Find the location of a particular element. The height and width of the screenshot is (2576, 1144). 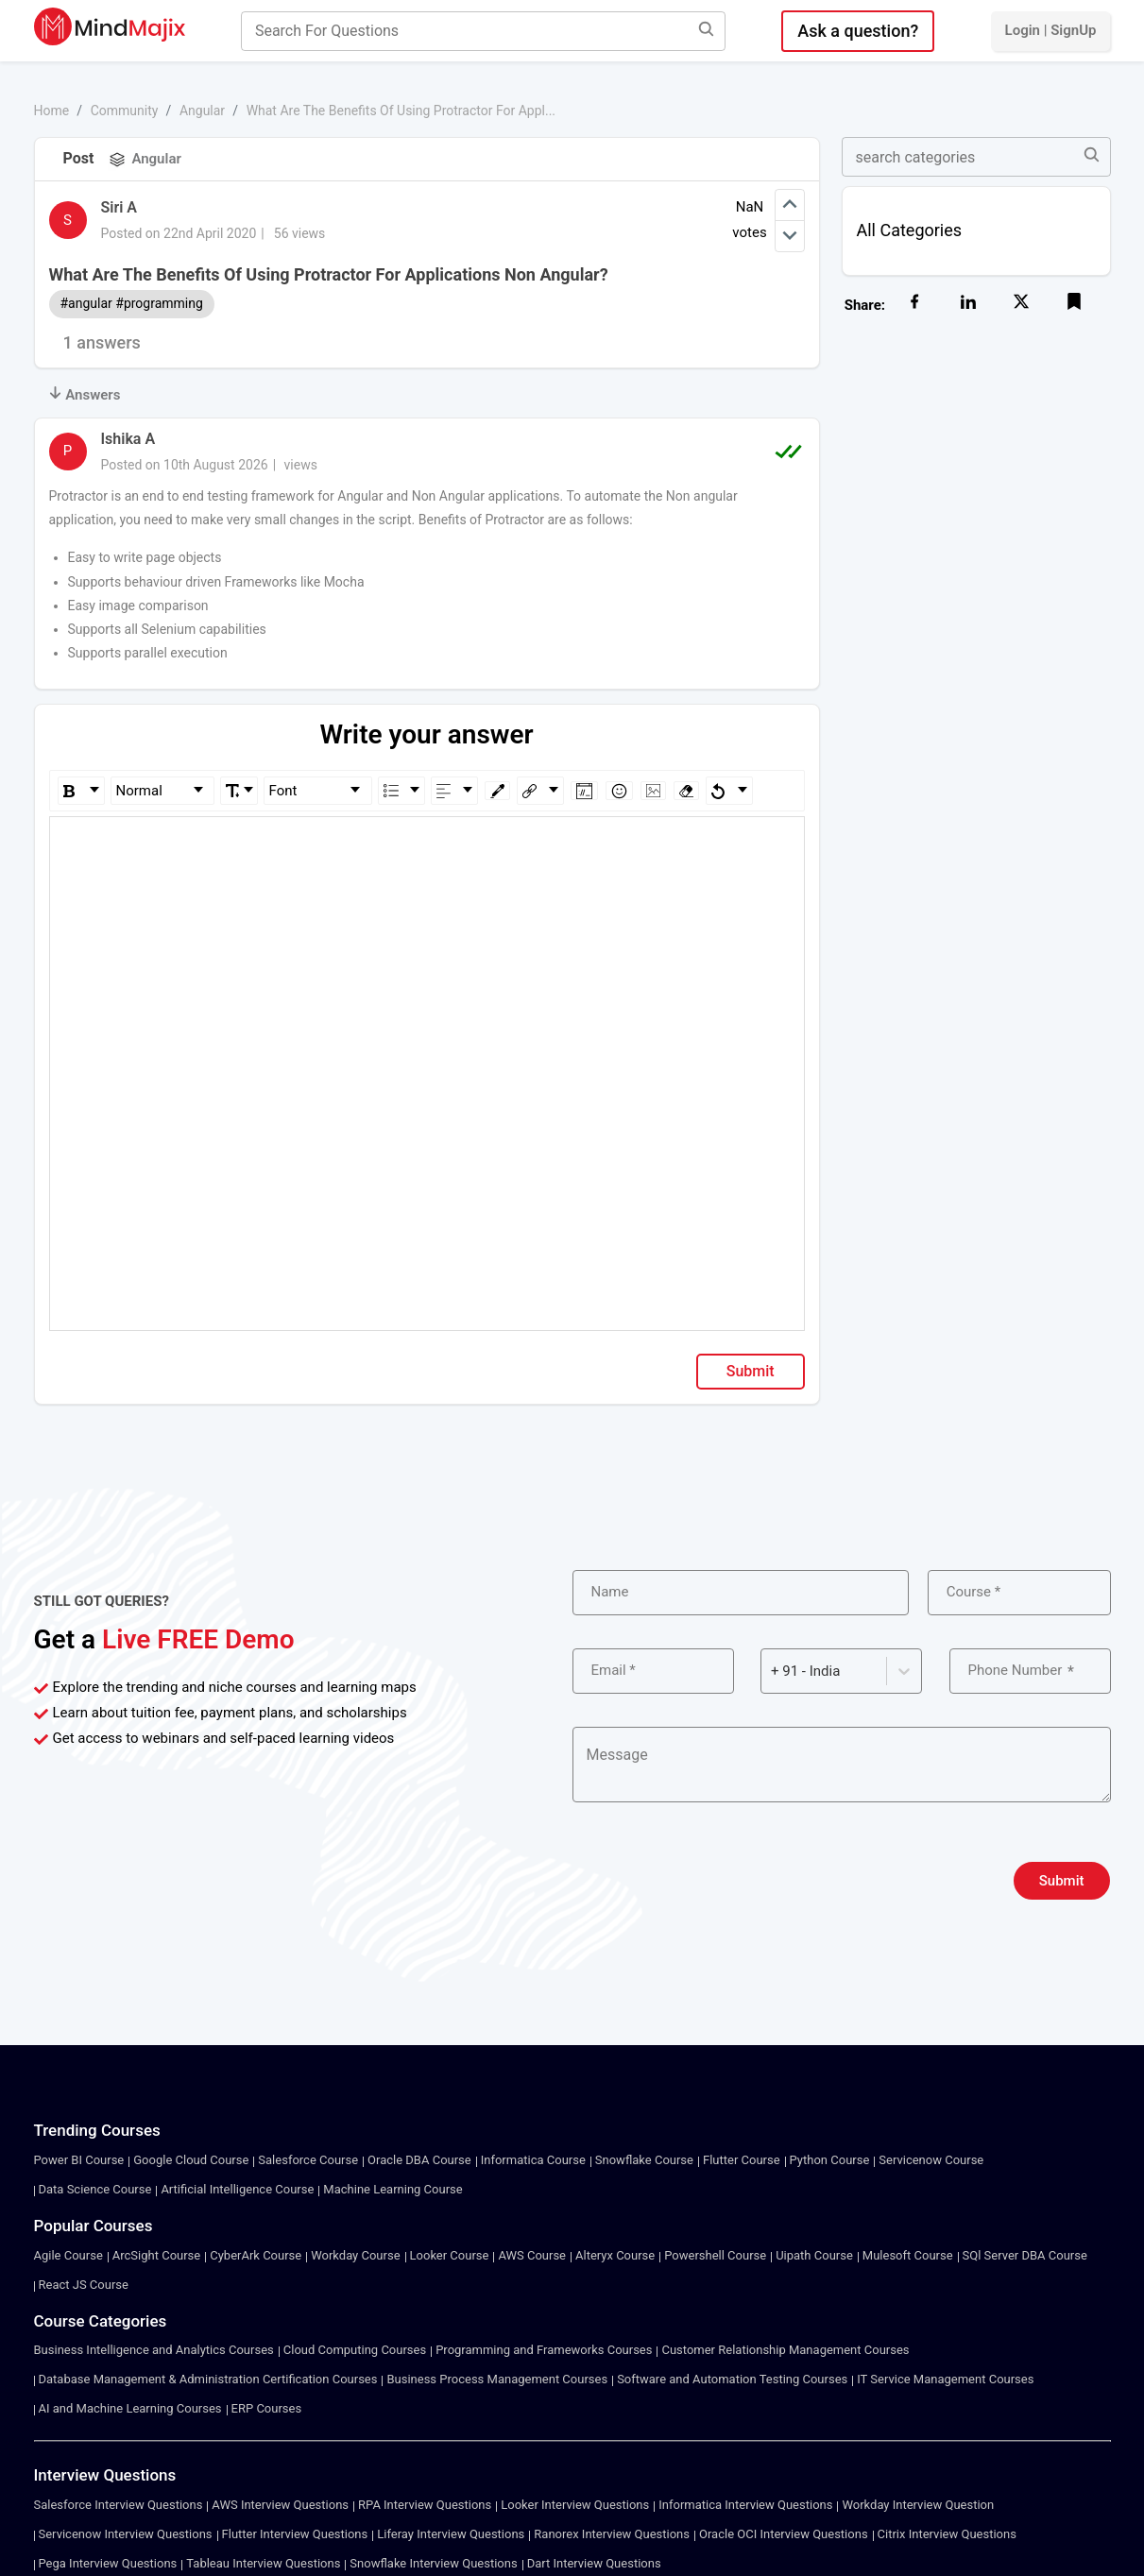

Python Course is located at coordinates (830, 2160).